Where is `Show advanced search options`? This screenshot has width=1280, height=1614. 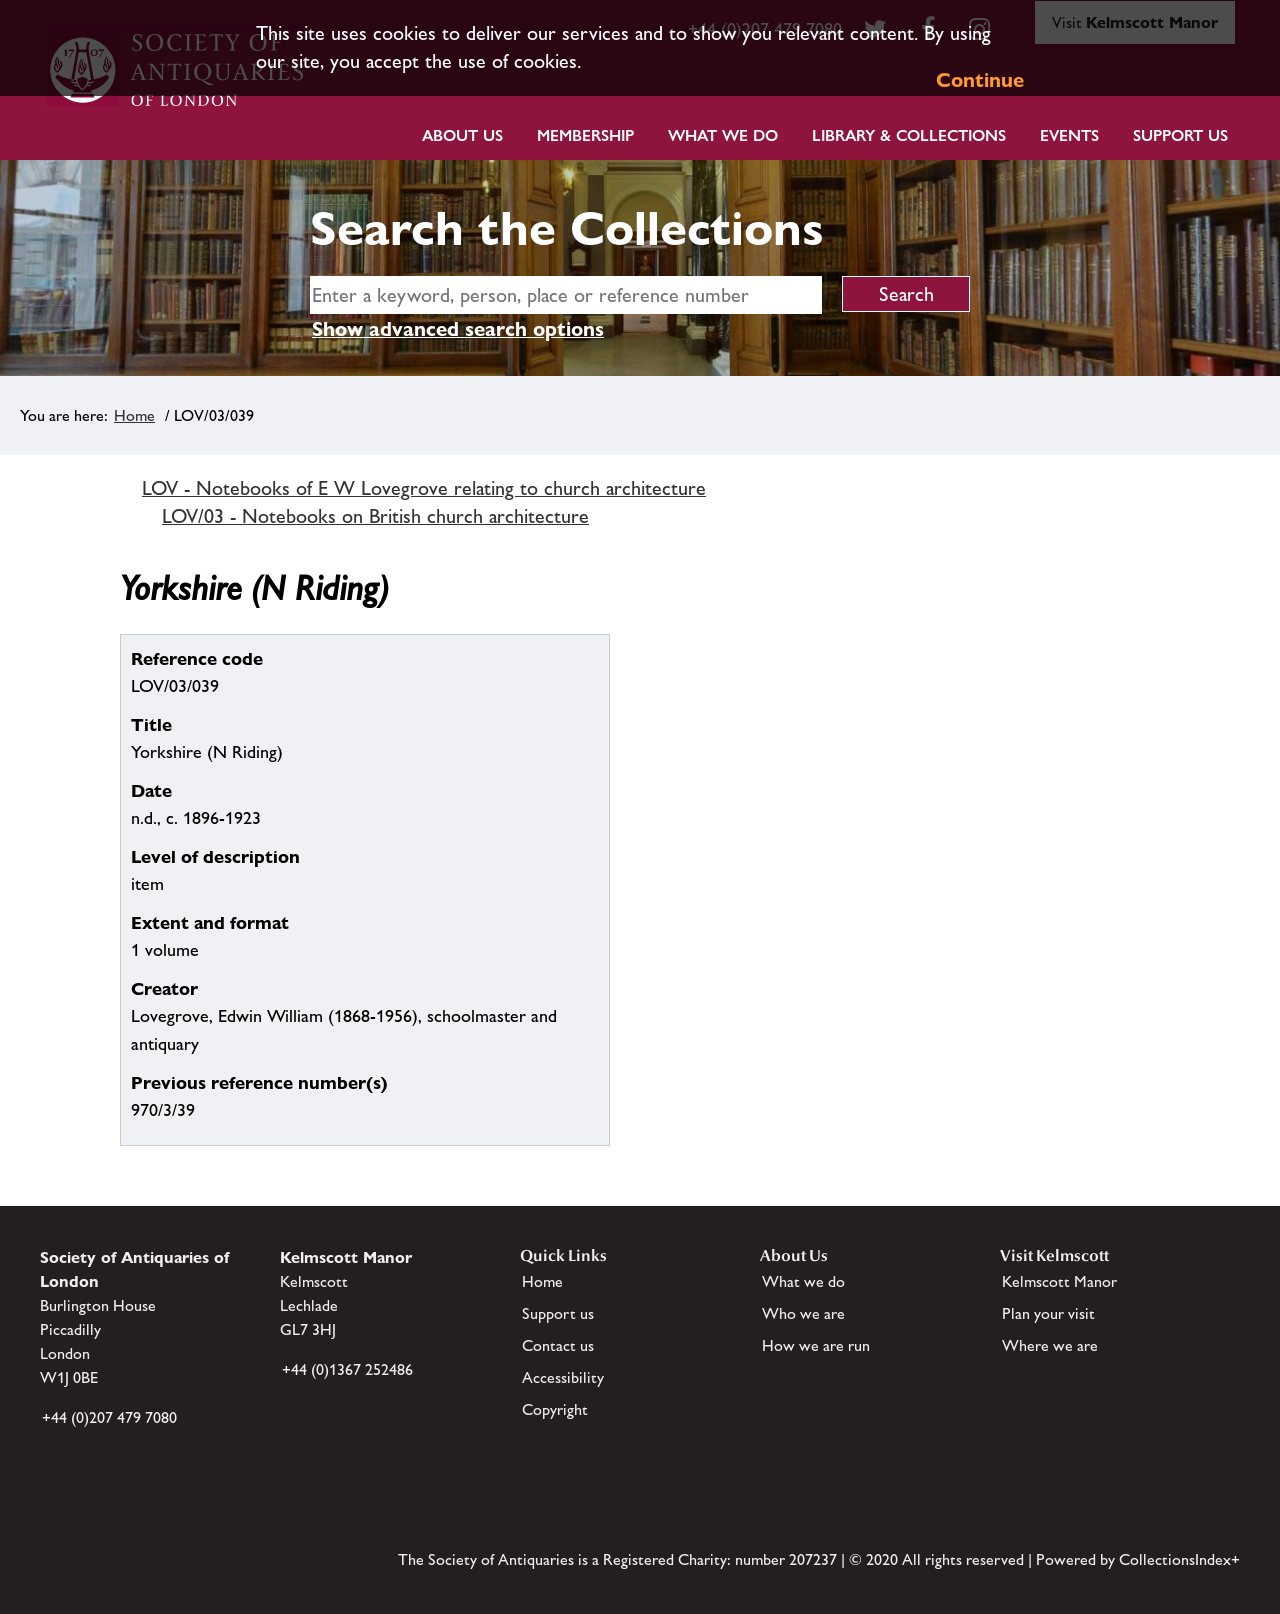
Show advanced search options is located at coordinates (458, 329).